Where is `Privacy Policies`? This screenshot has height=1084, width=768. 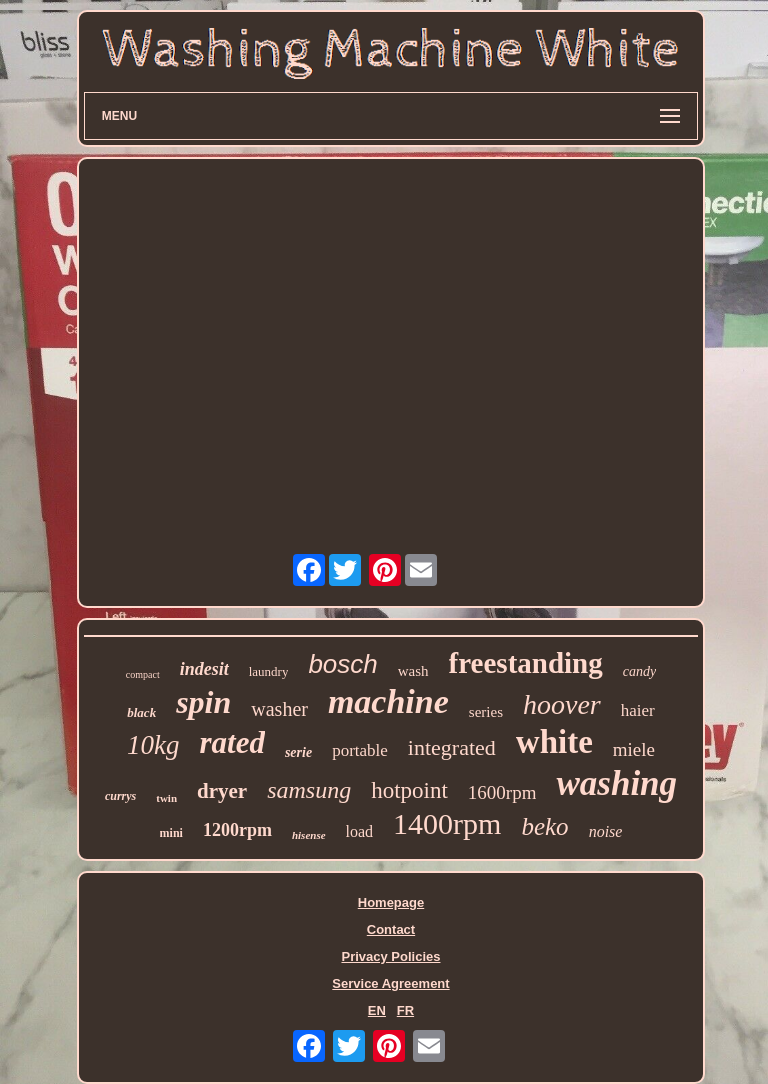
Privacy Policies is located at coordinates (390, 956).